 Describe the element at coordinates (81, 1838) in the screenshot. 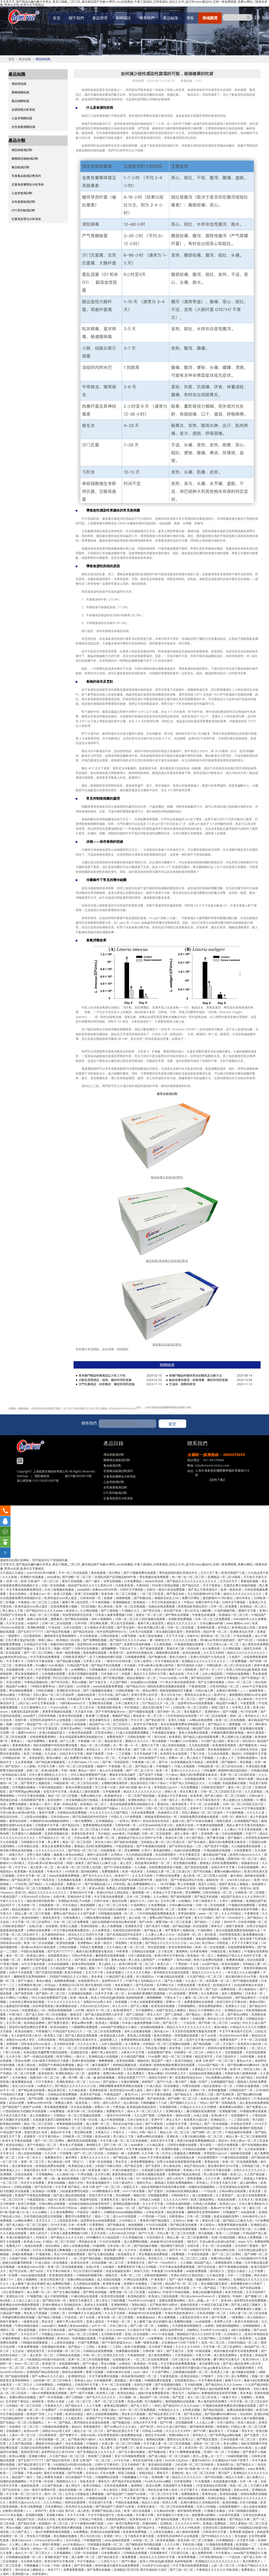

I see `天堂av免费` at that location.